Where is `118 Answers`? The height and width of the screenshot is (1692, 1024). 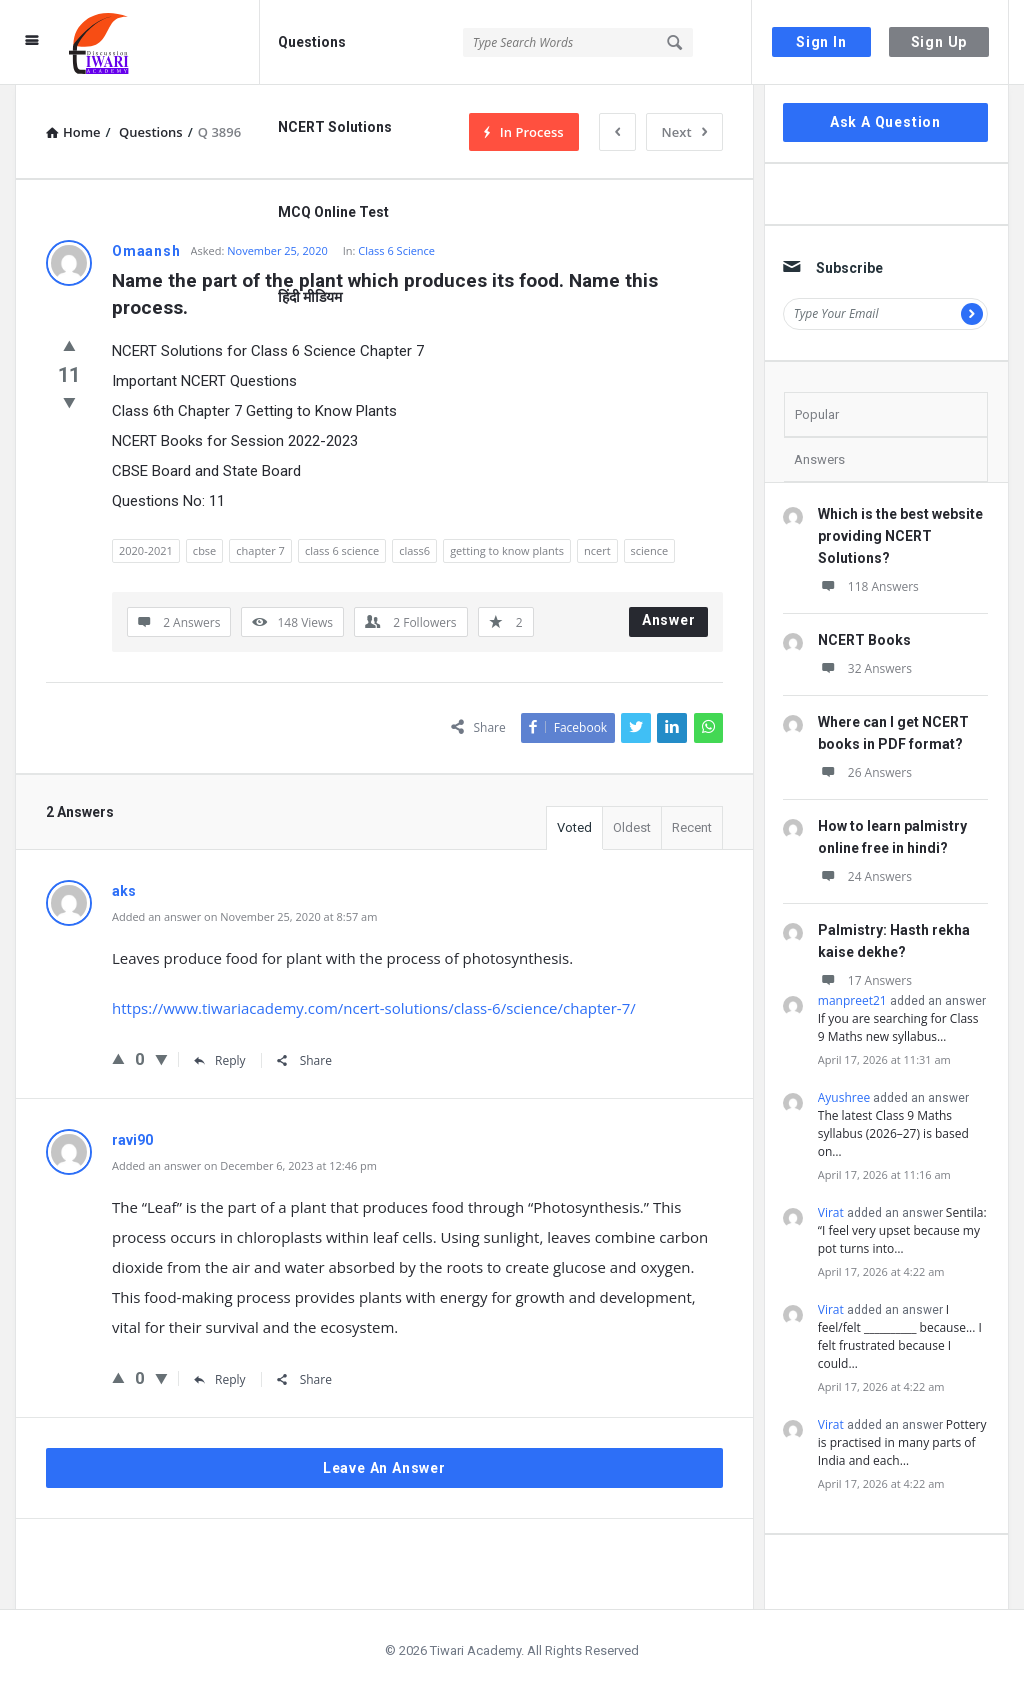
118 Answers is located at coordinates (868, 586).